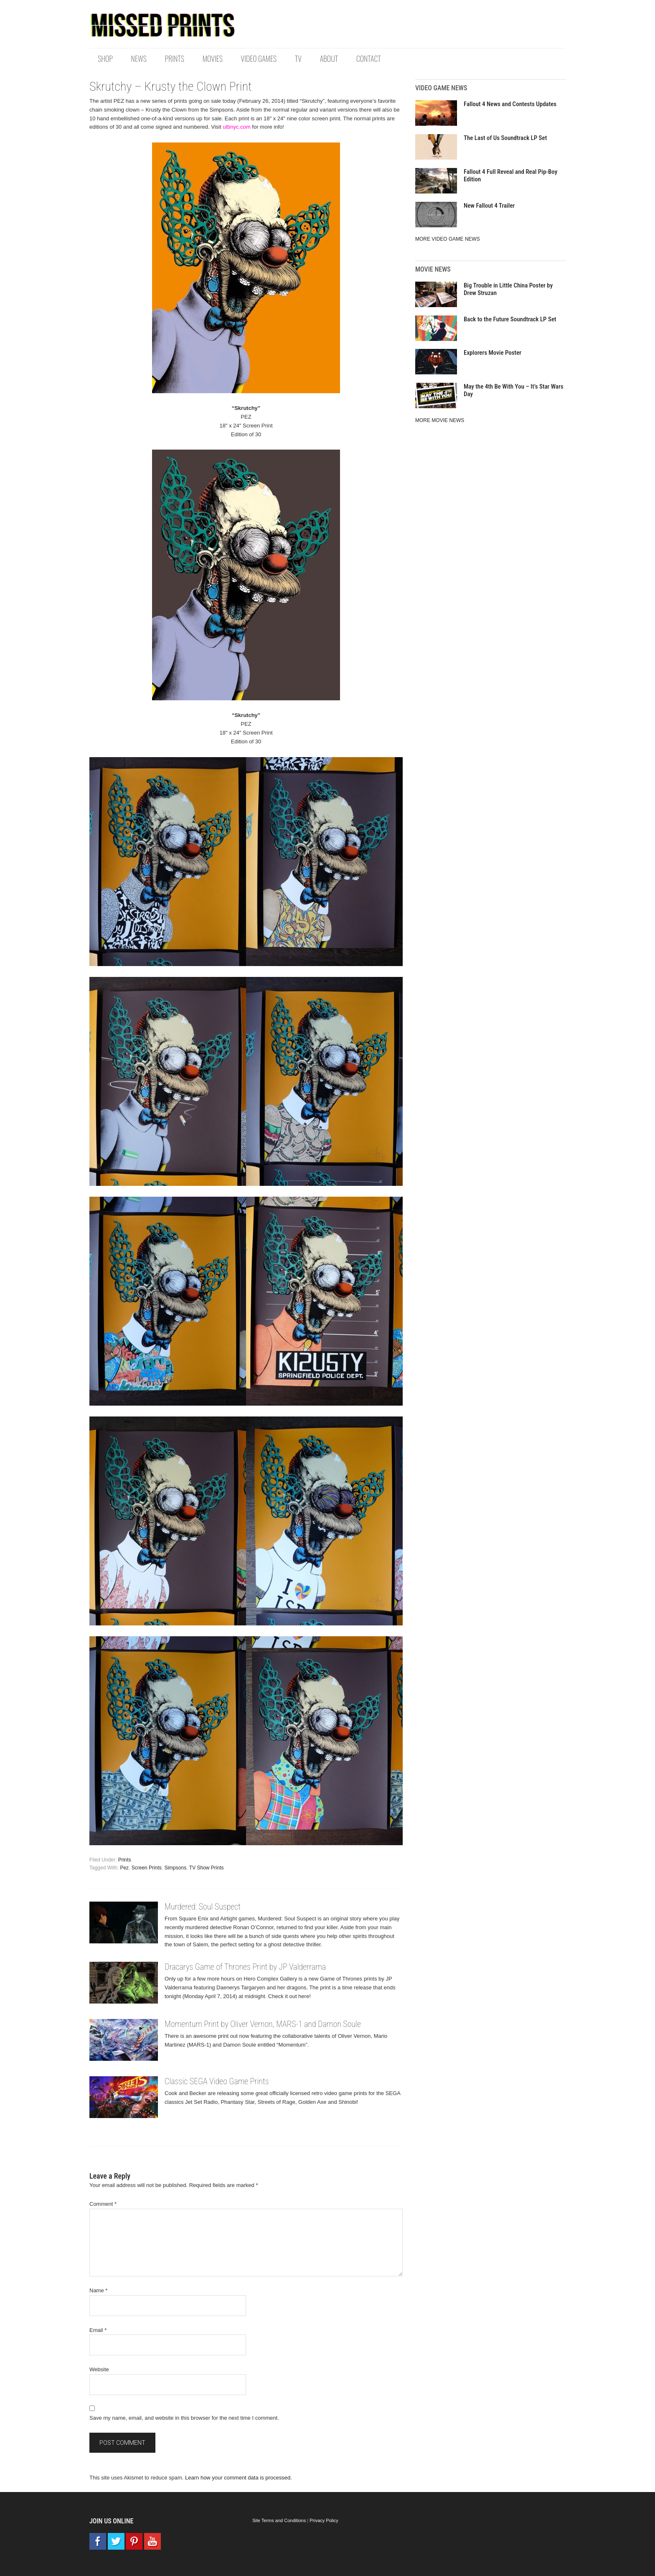 The height and width of the screenshot is (2576, 655). What do you see at coordinates (175, 1868) in the screenshot?
I see `Simpsons` at bounding box center [175, 1868].